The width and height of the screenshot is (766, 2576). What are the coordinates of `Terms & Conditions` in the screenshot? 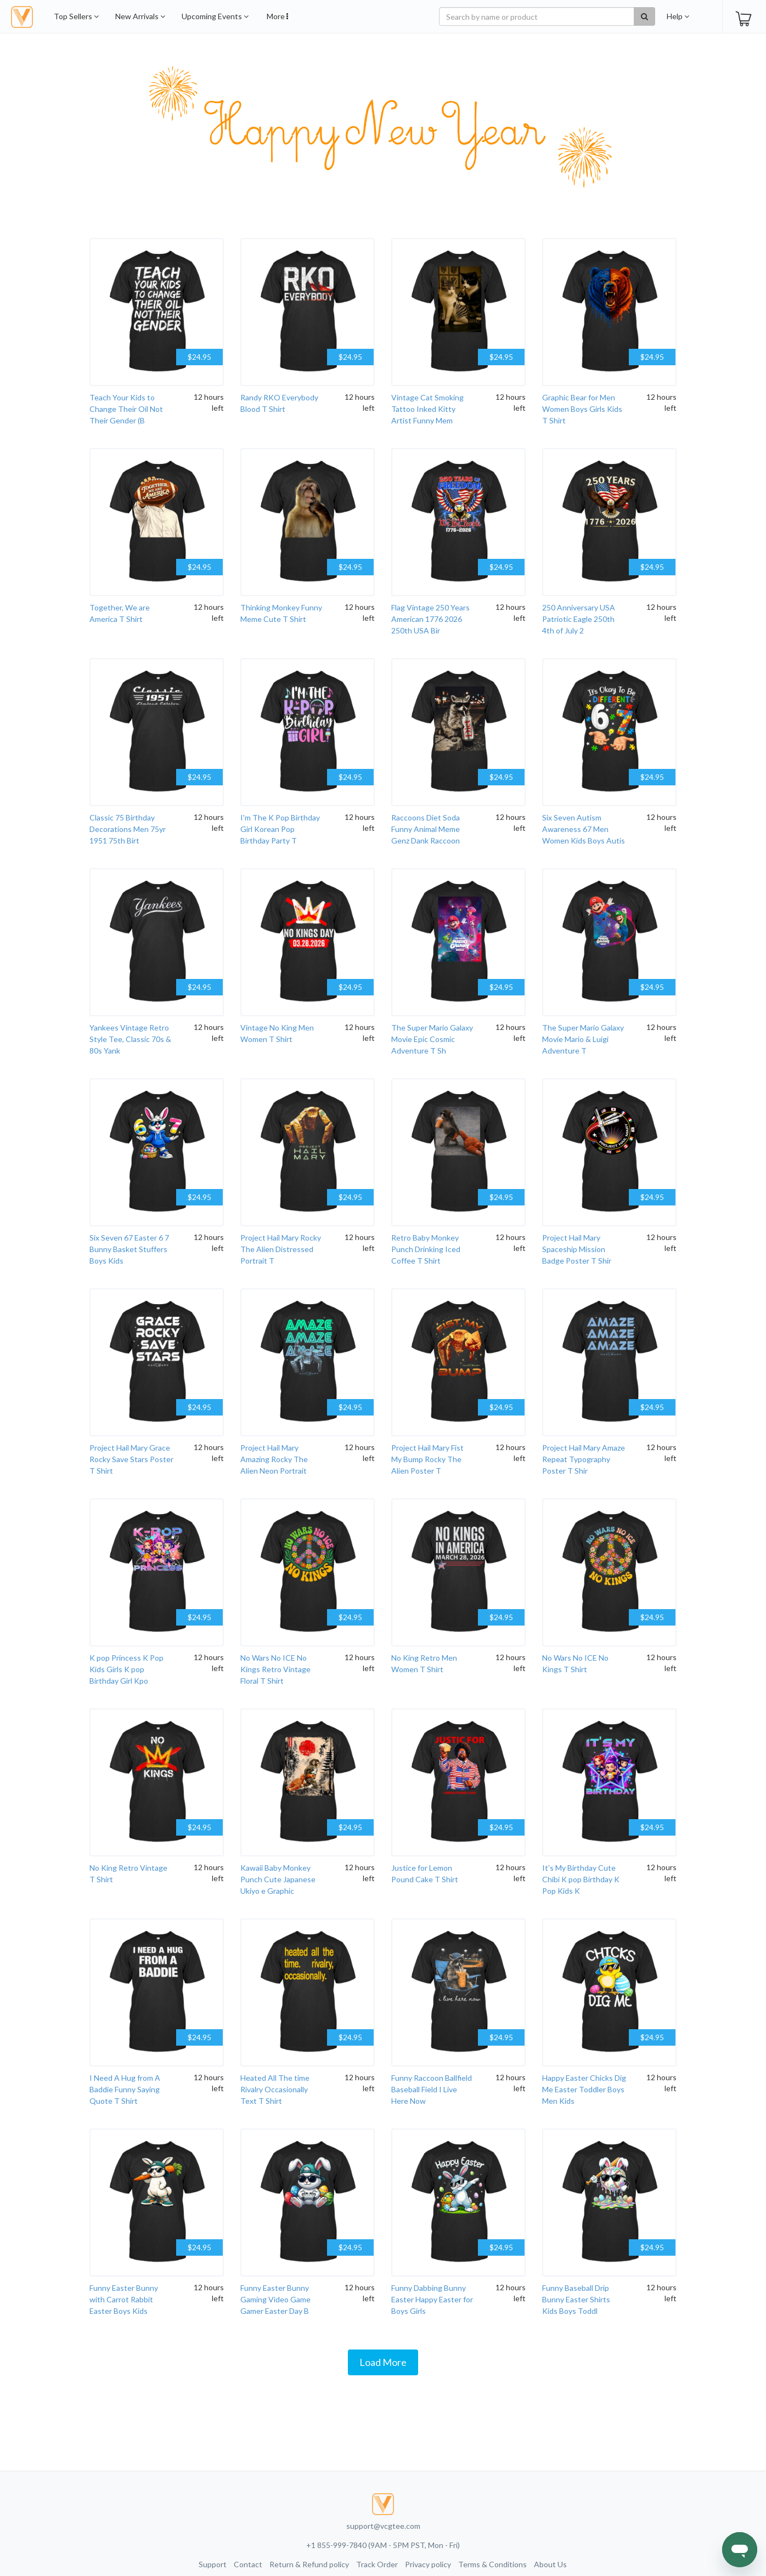 It's located at (492, 2564).